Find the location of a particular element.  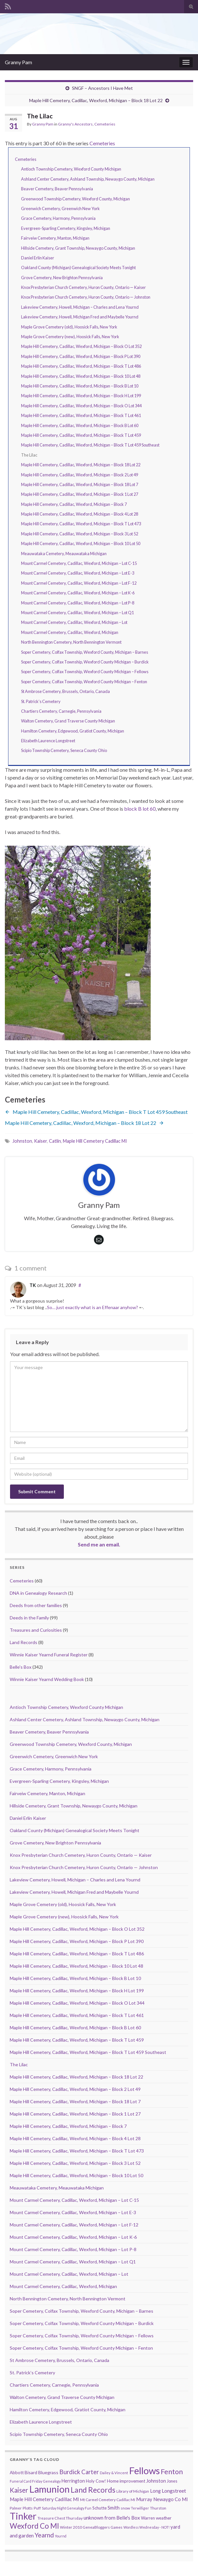

Hillside Cemetery, Grant Township, Newaygo County, Michigan is located at coordinates (78, 248).